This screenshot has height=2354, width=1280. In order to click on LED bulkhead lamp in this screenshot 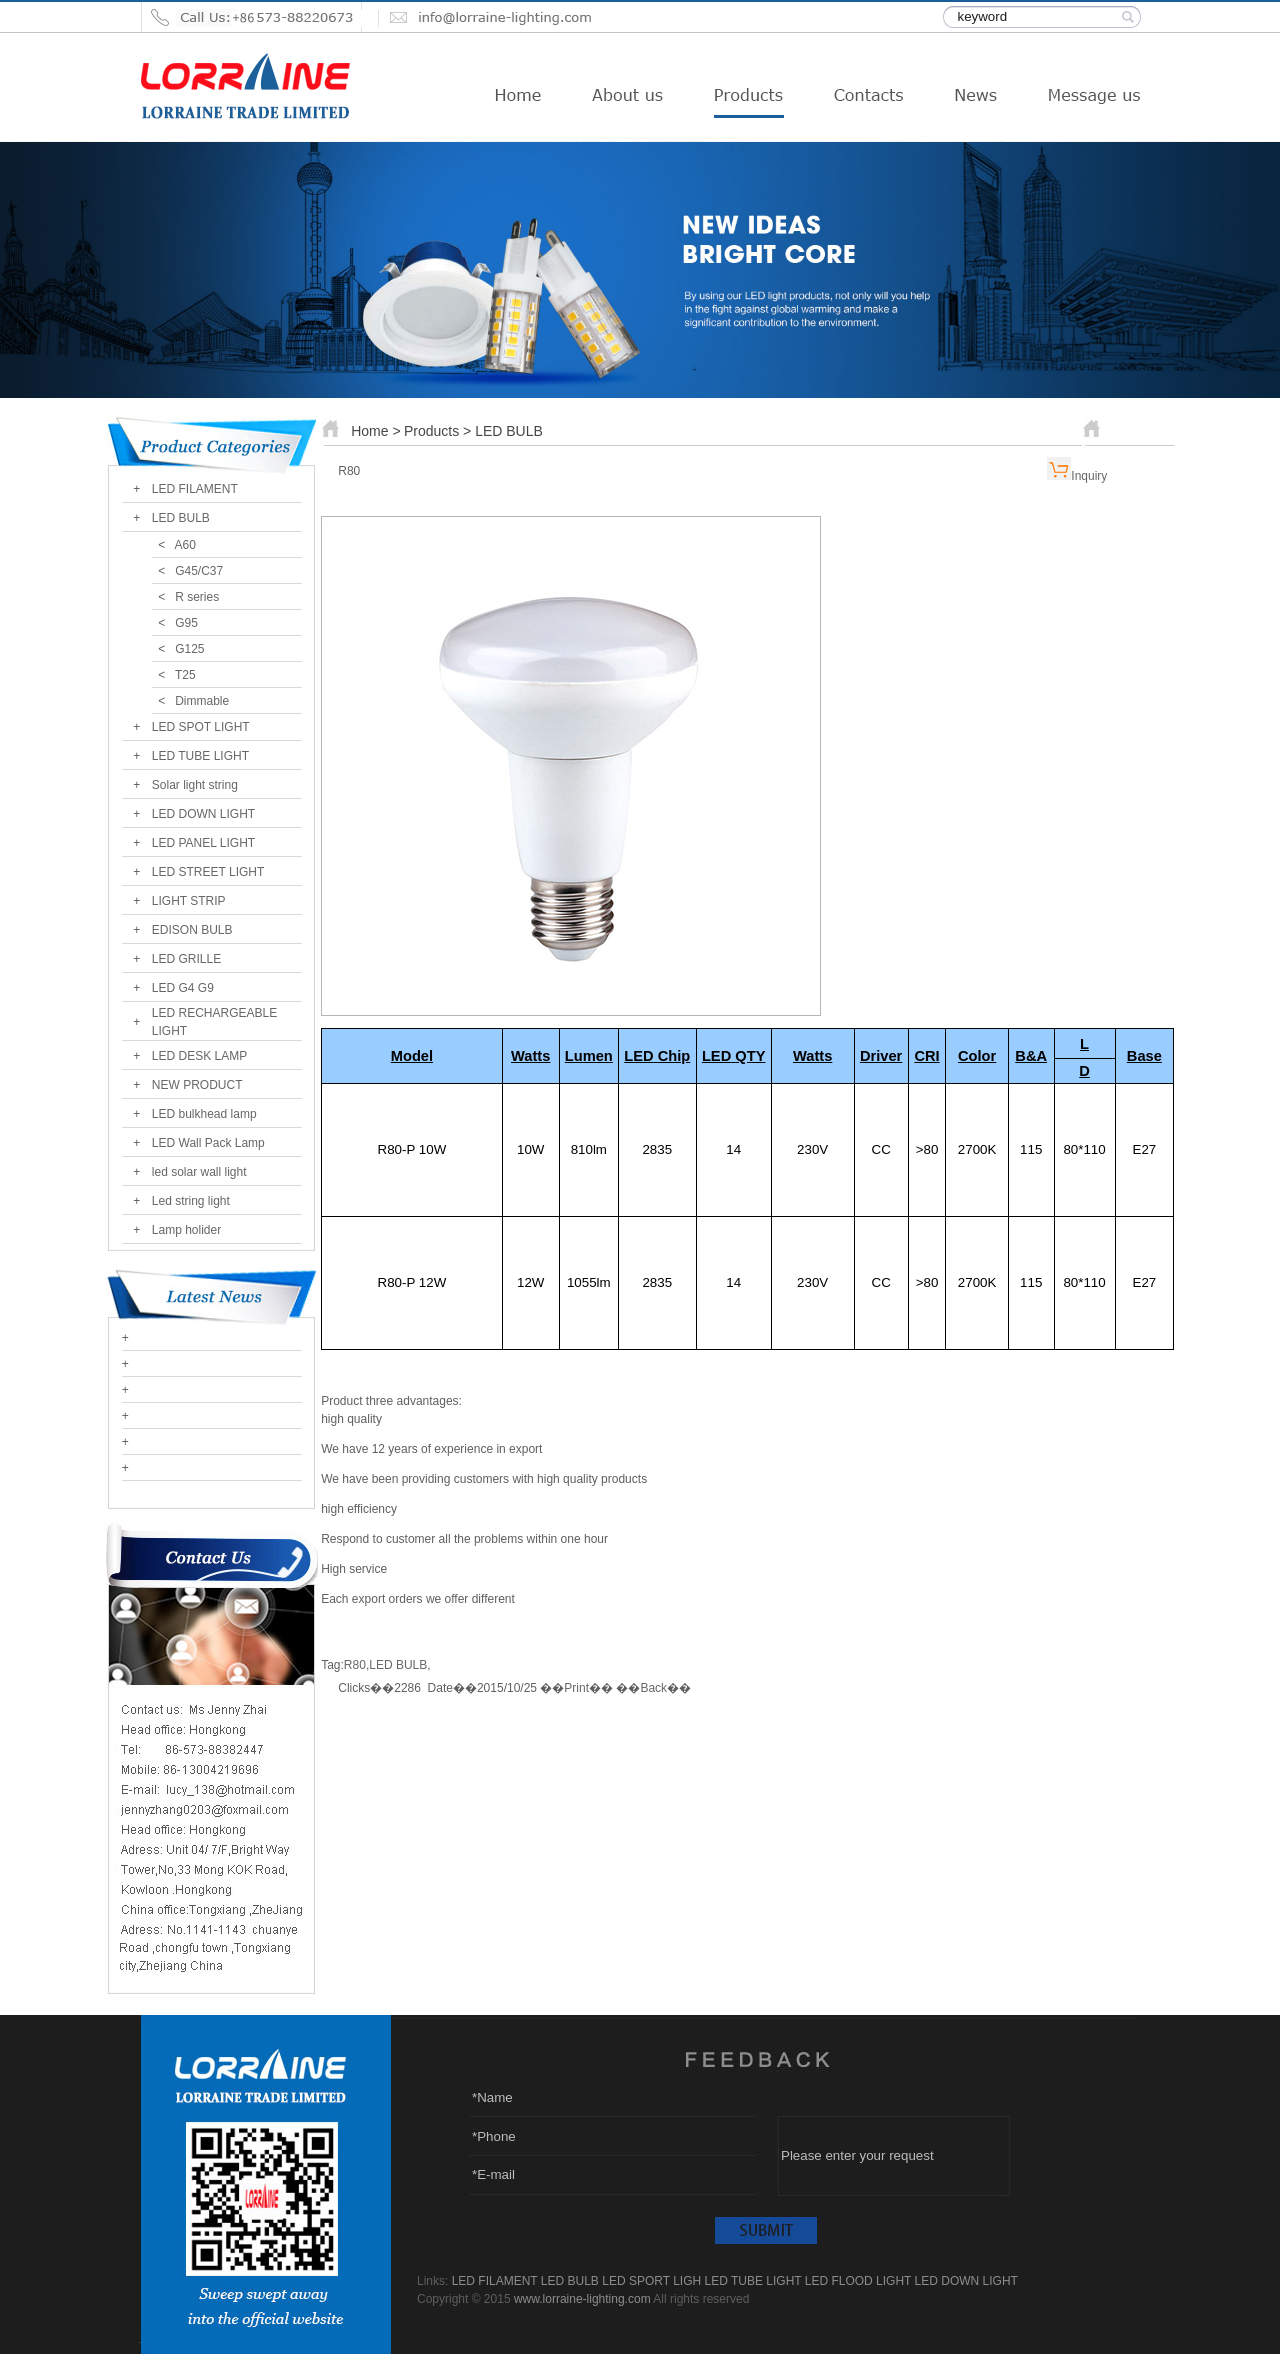, I will do `click(204, 1114)`.